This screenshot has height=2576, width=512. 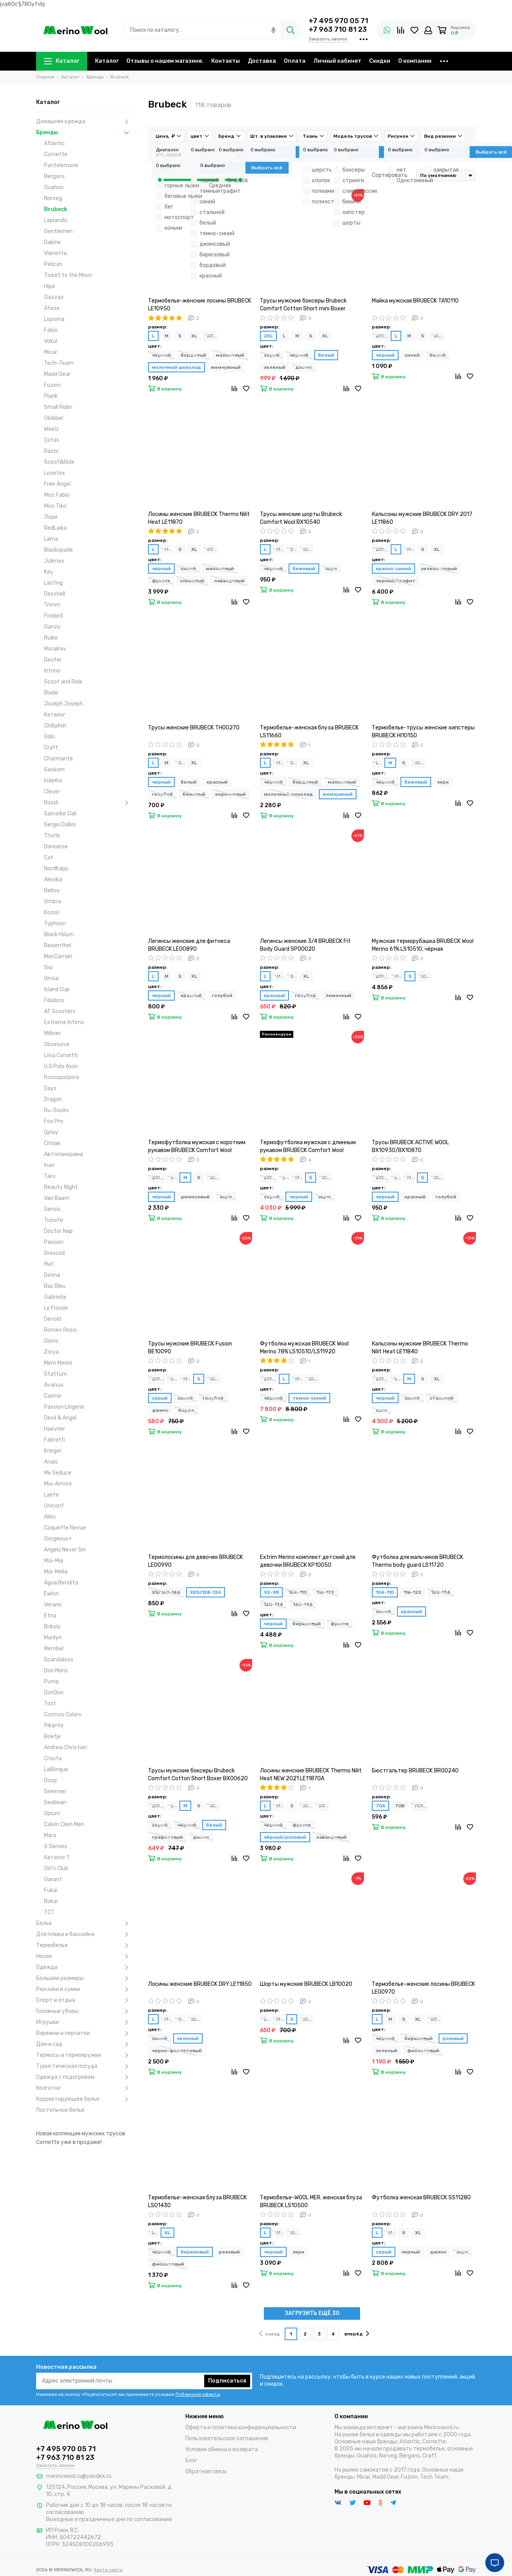 What do you see at coordinates (56, 846) in the screenshot?
I see `Doreanse` at bounding box center [56, 846].